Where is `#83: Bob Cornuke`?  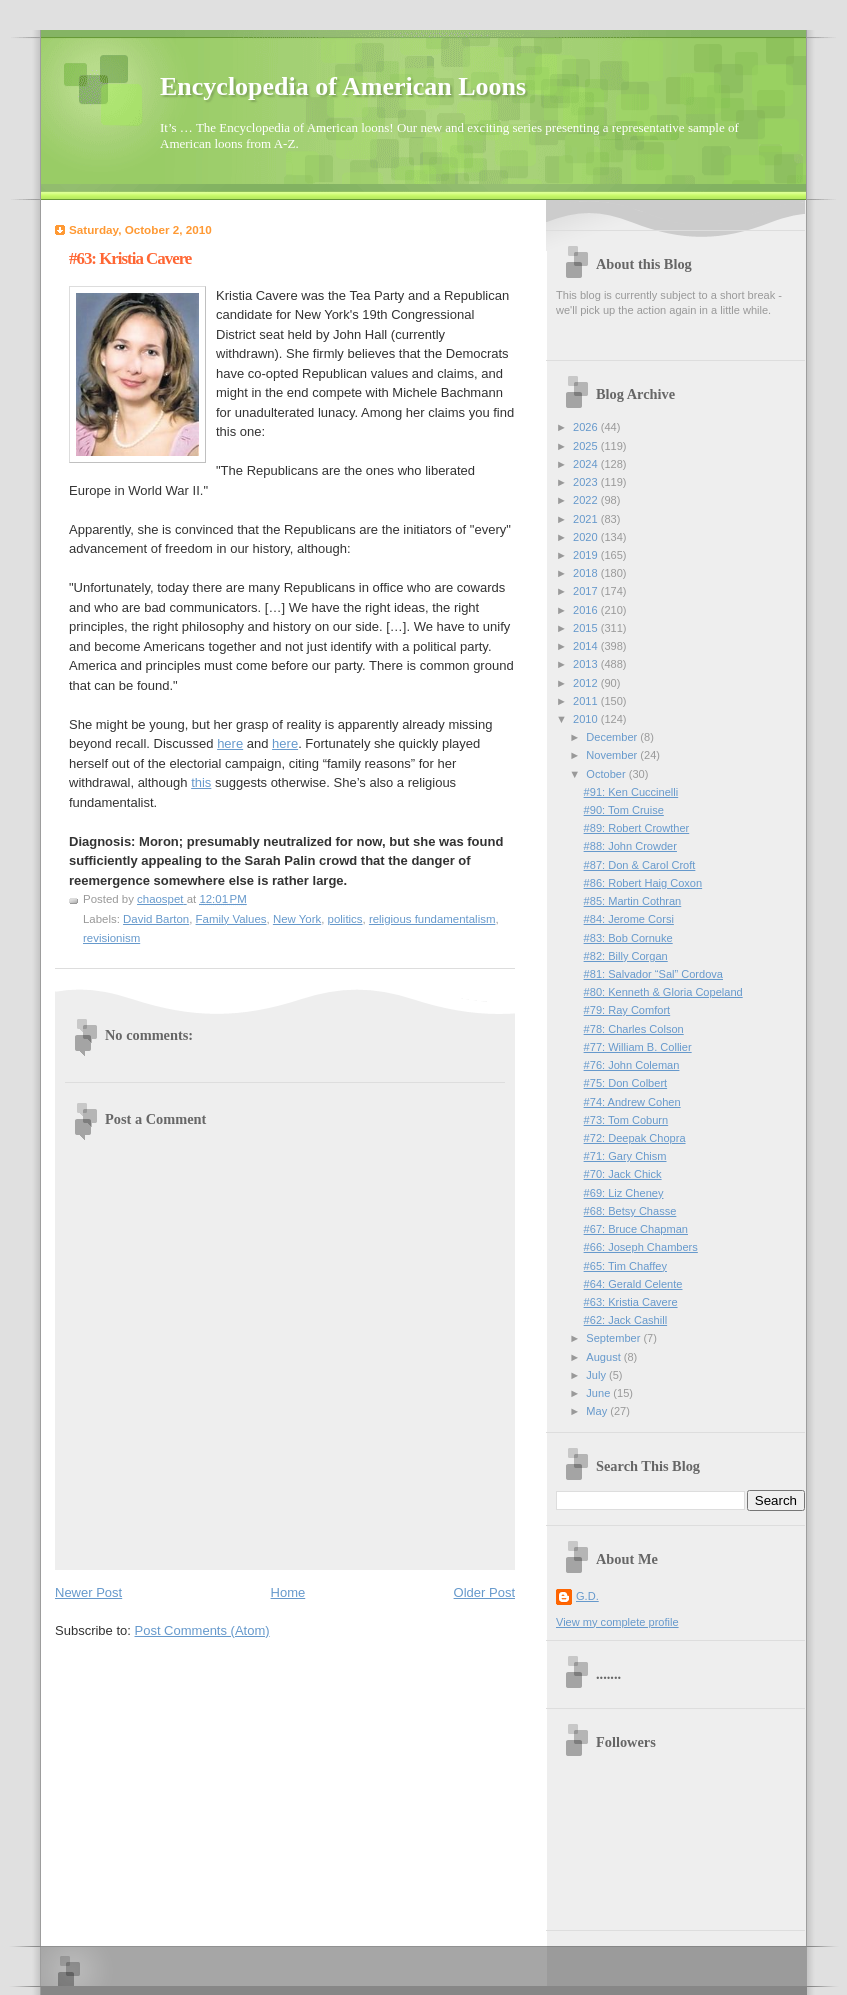
#83: Bob Cornuke is located at coordinates (628, 938).